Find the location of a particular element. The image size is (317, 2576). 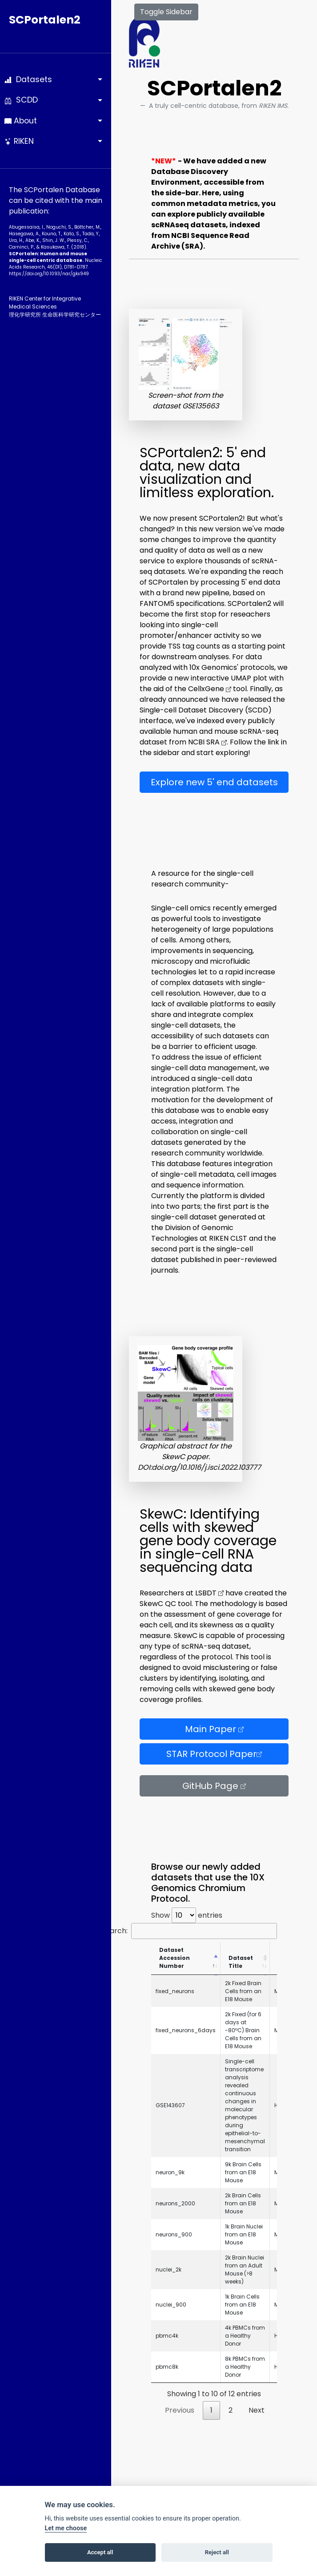

fixed_neurons is located at coordinates (175, 1991).